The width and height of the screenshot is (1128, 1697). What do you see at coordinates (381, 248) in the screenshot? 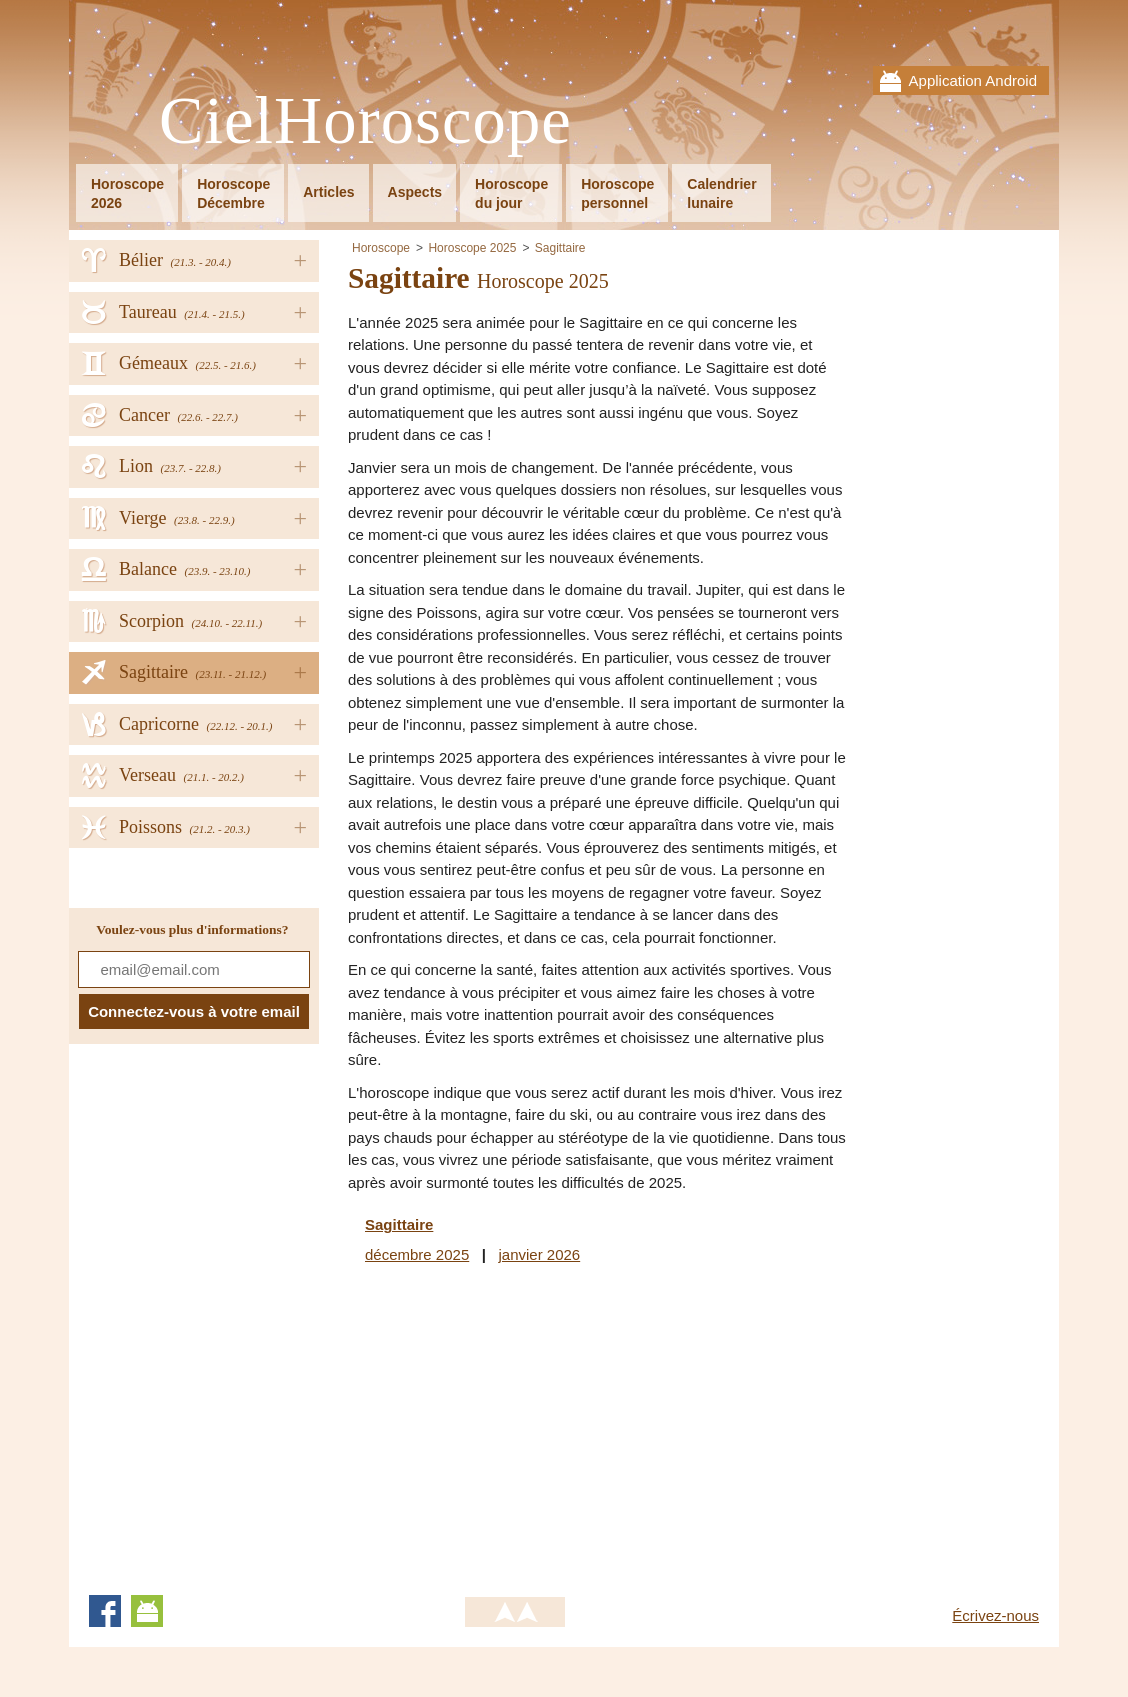
I see `Horoscope` at bounding box center [381, 248].